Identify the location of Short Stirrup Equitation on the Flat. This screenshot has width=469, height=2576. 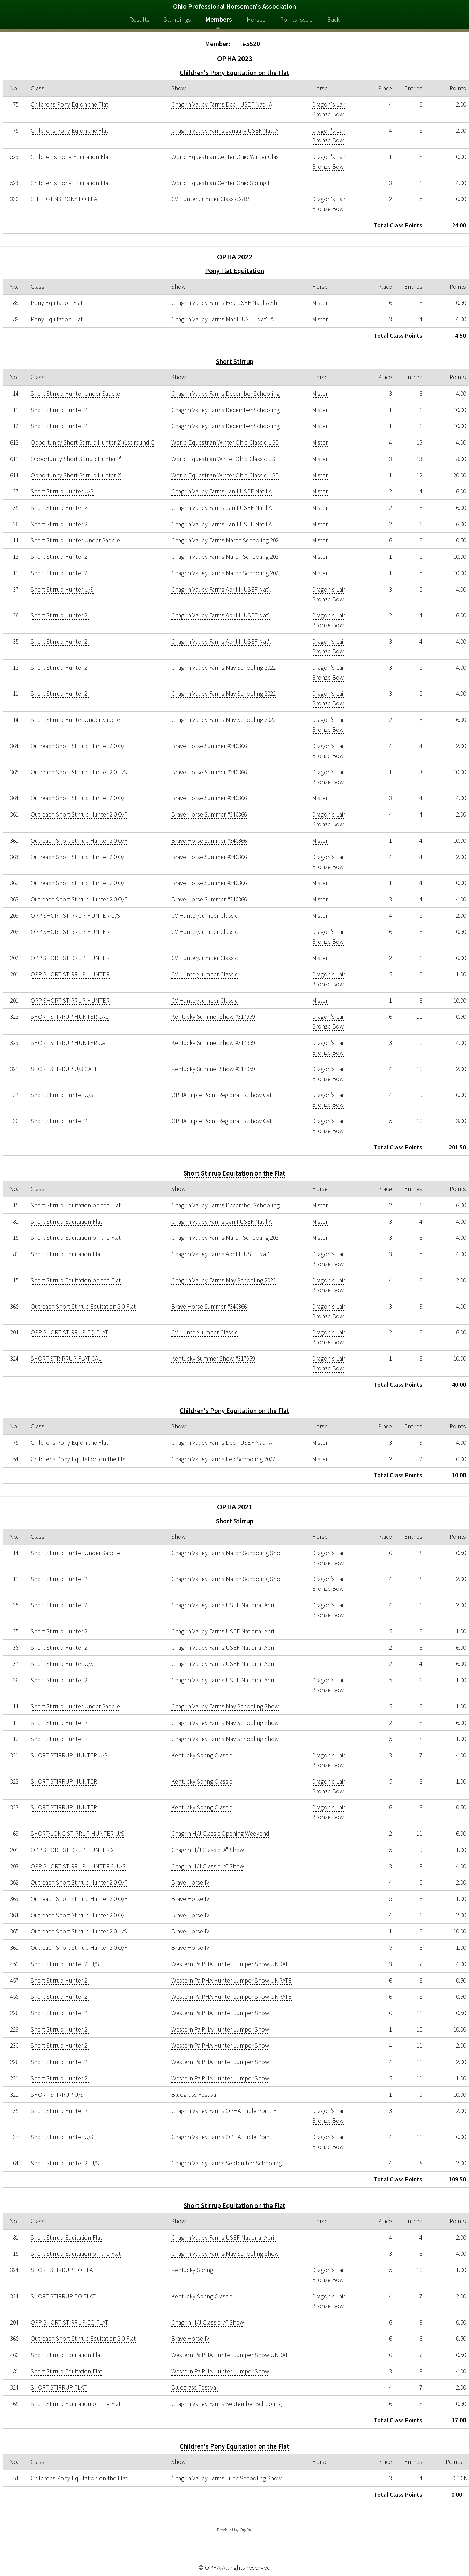
(234, 1173).